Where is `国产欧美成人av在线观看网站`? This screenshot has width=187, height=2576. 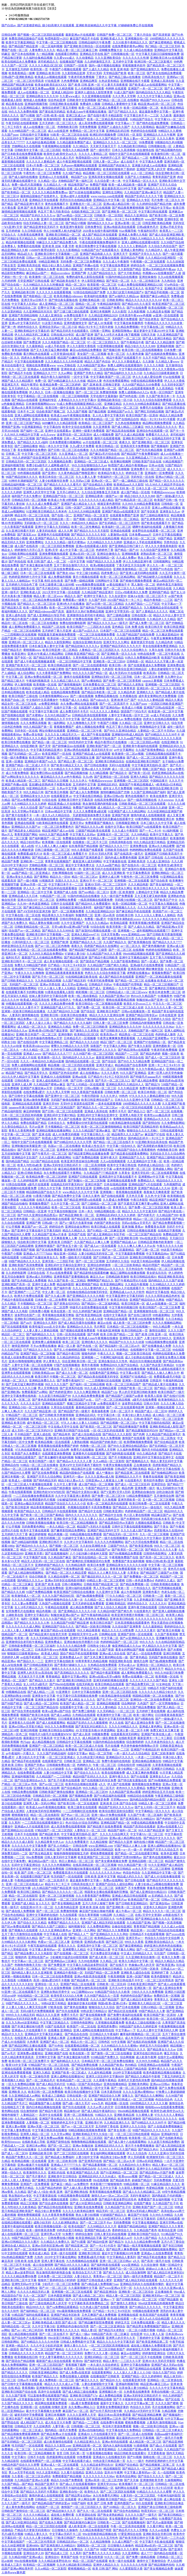 国产欧美成人av在线观看网站 is located at coordinates (148, 84).